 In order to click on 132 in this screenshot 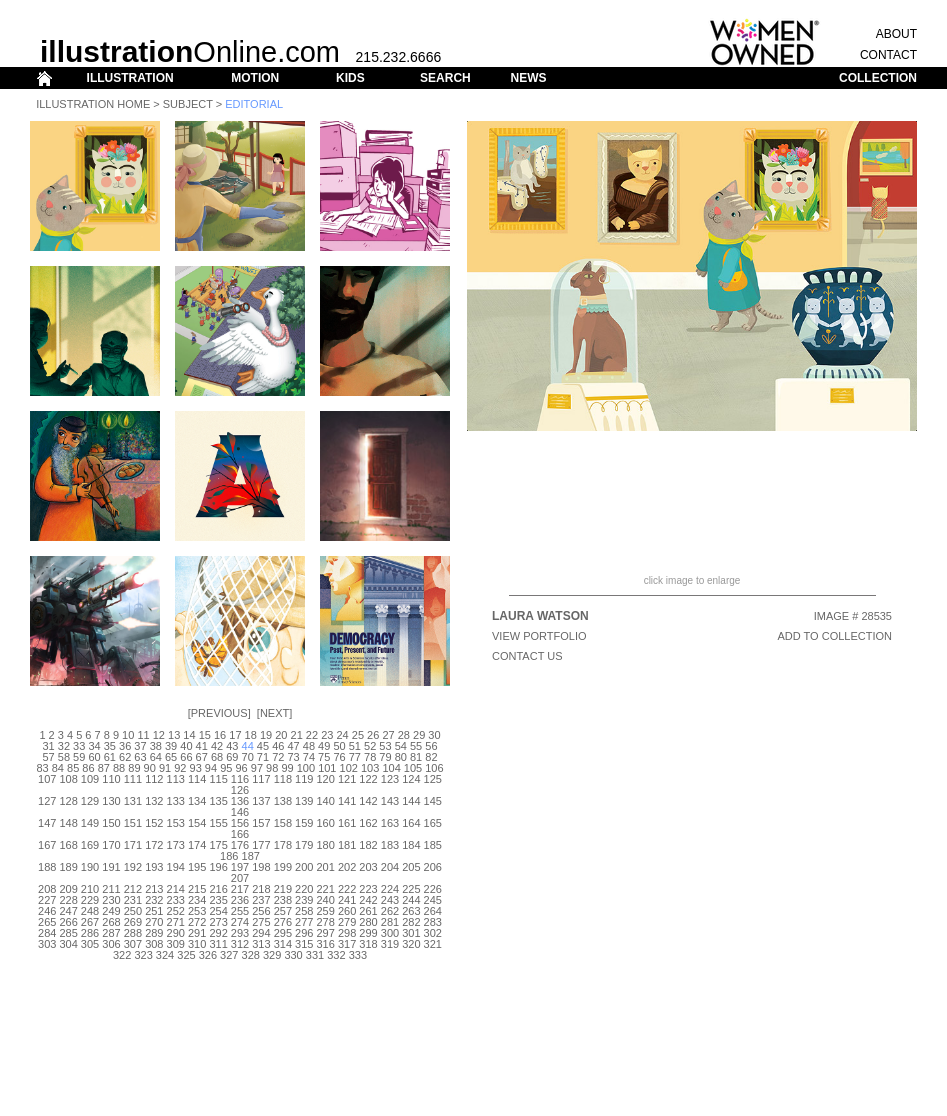, I will do `click(154, 801)`.